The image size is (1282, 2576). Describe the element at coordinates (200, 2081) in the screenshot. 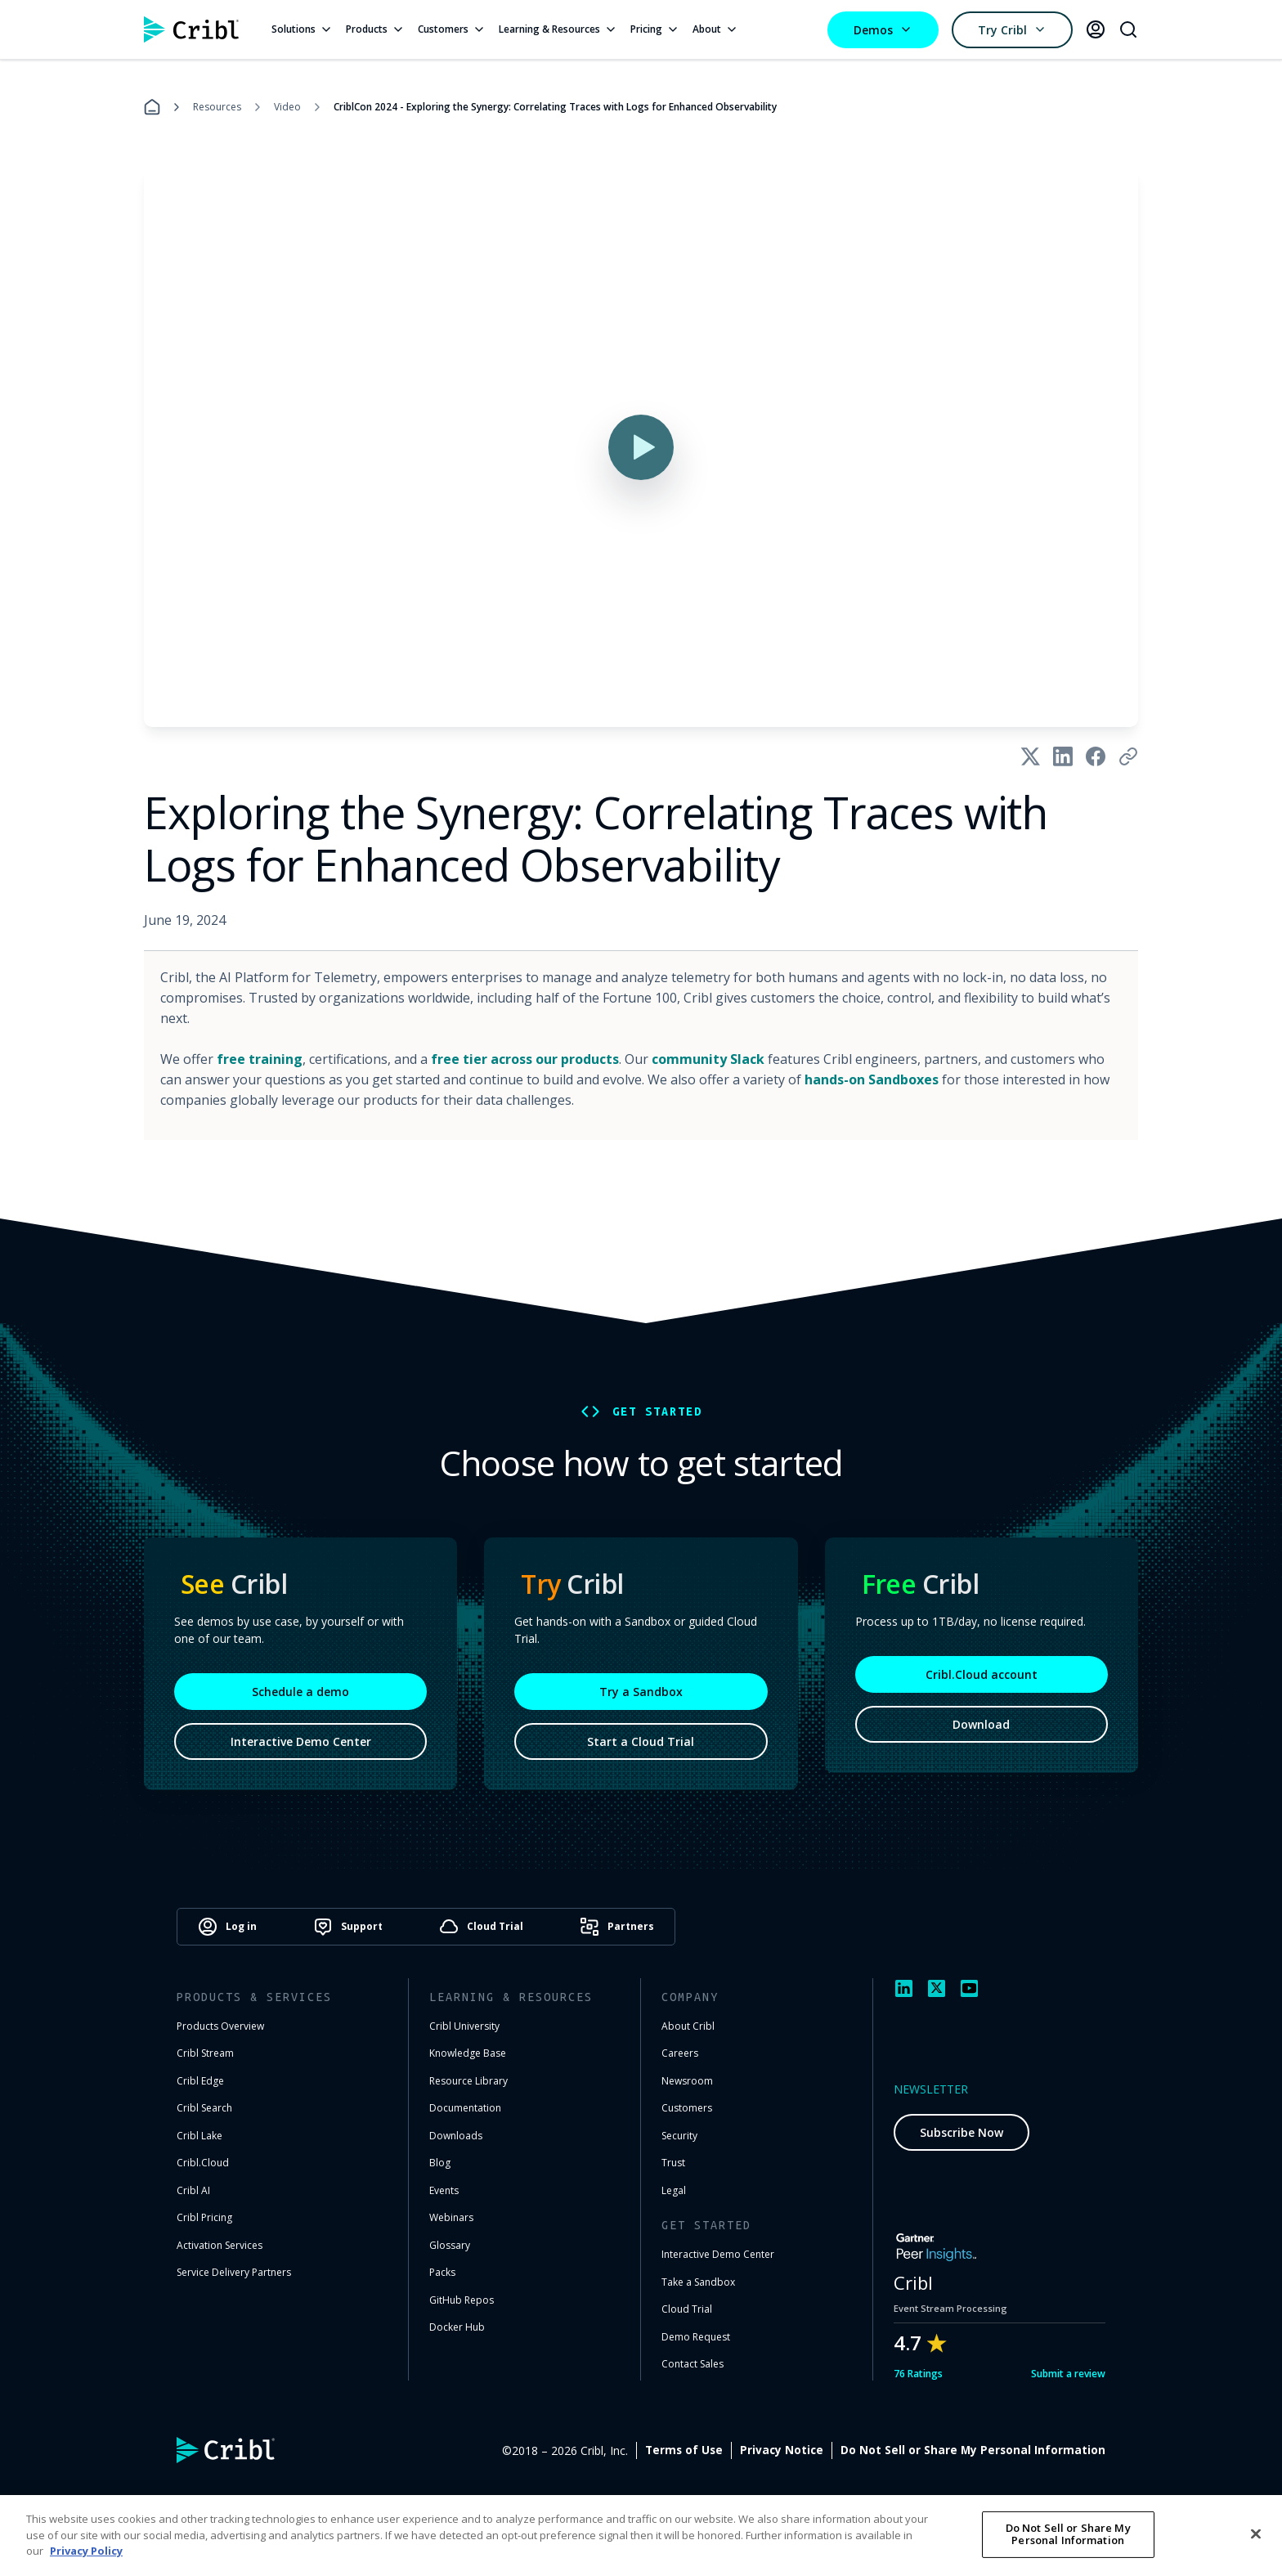

I see `Cribl Edge` at that location.